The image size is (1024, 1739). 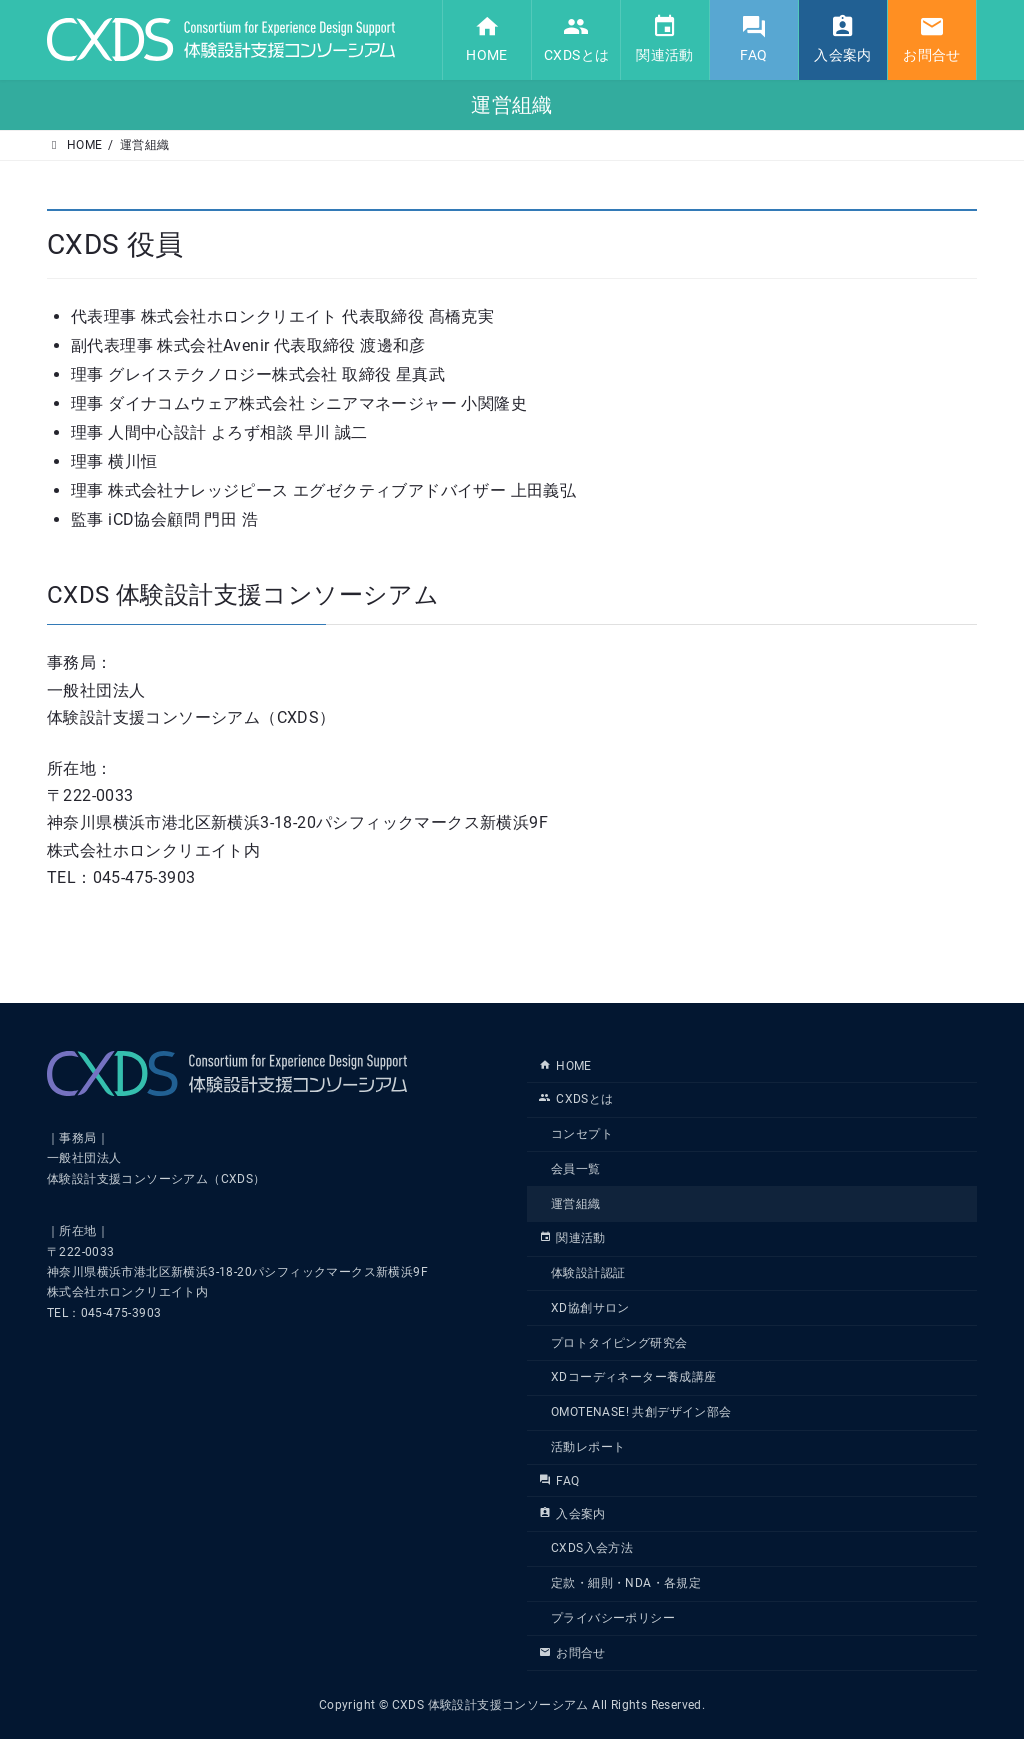 I want to click on 関連活動, so click(x=572, y=1238).